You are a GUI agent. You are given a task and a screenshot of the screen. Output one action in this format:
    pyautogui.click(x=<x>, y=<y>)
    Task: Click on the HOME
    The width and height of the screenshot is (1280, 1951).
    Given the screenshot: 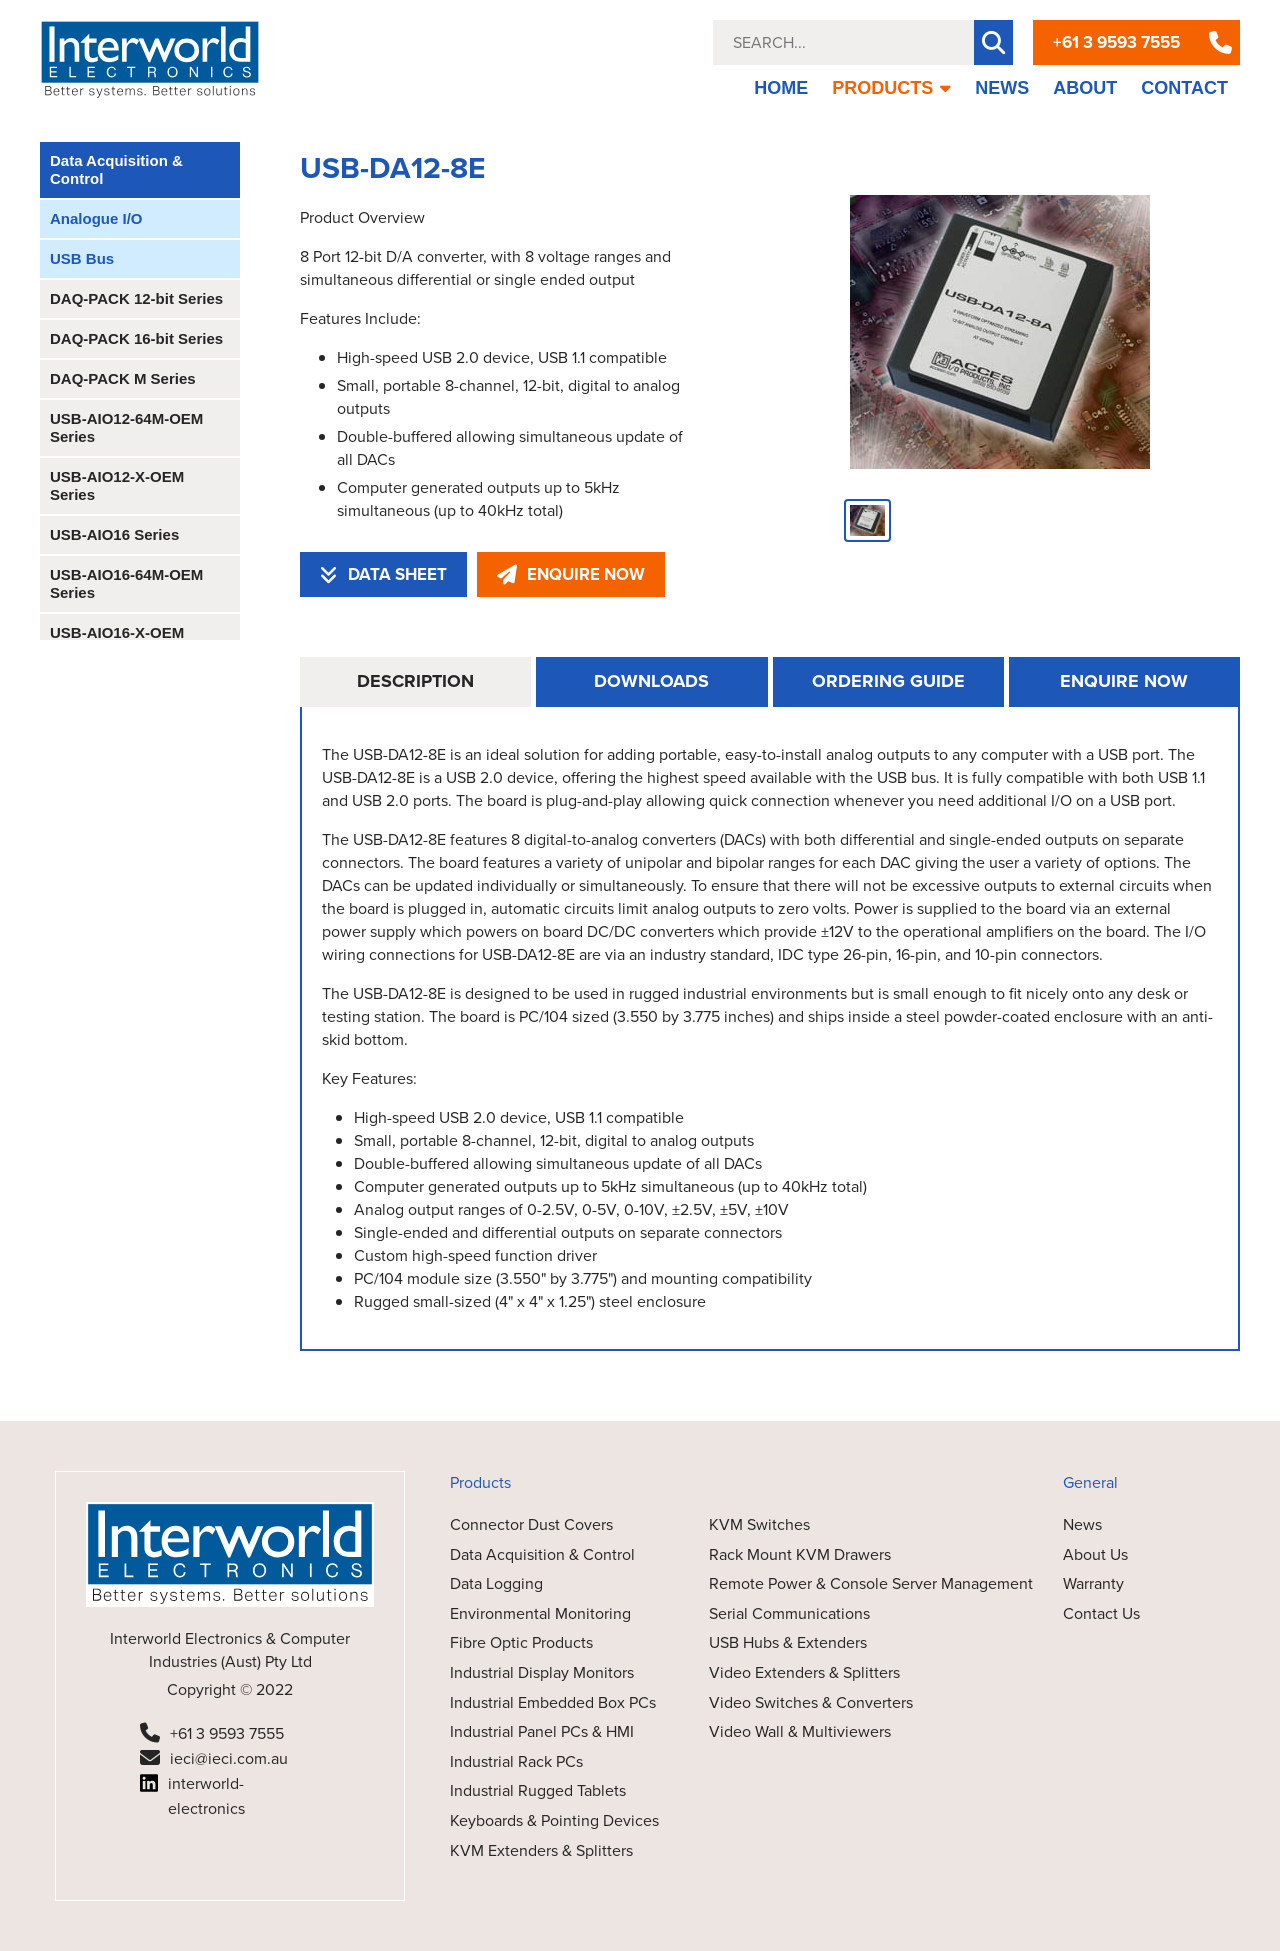 What is the action you would take?
    pyautogui.click(x=781, y=88)
    